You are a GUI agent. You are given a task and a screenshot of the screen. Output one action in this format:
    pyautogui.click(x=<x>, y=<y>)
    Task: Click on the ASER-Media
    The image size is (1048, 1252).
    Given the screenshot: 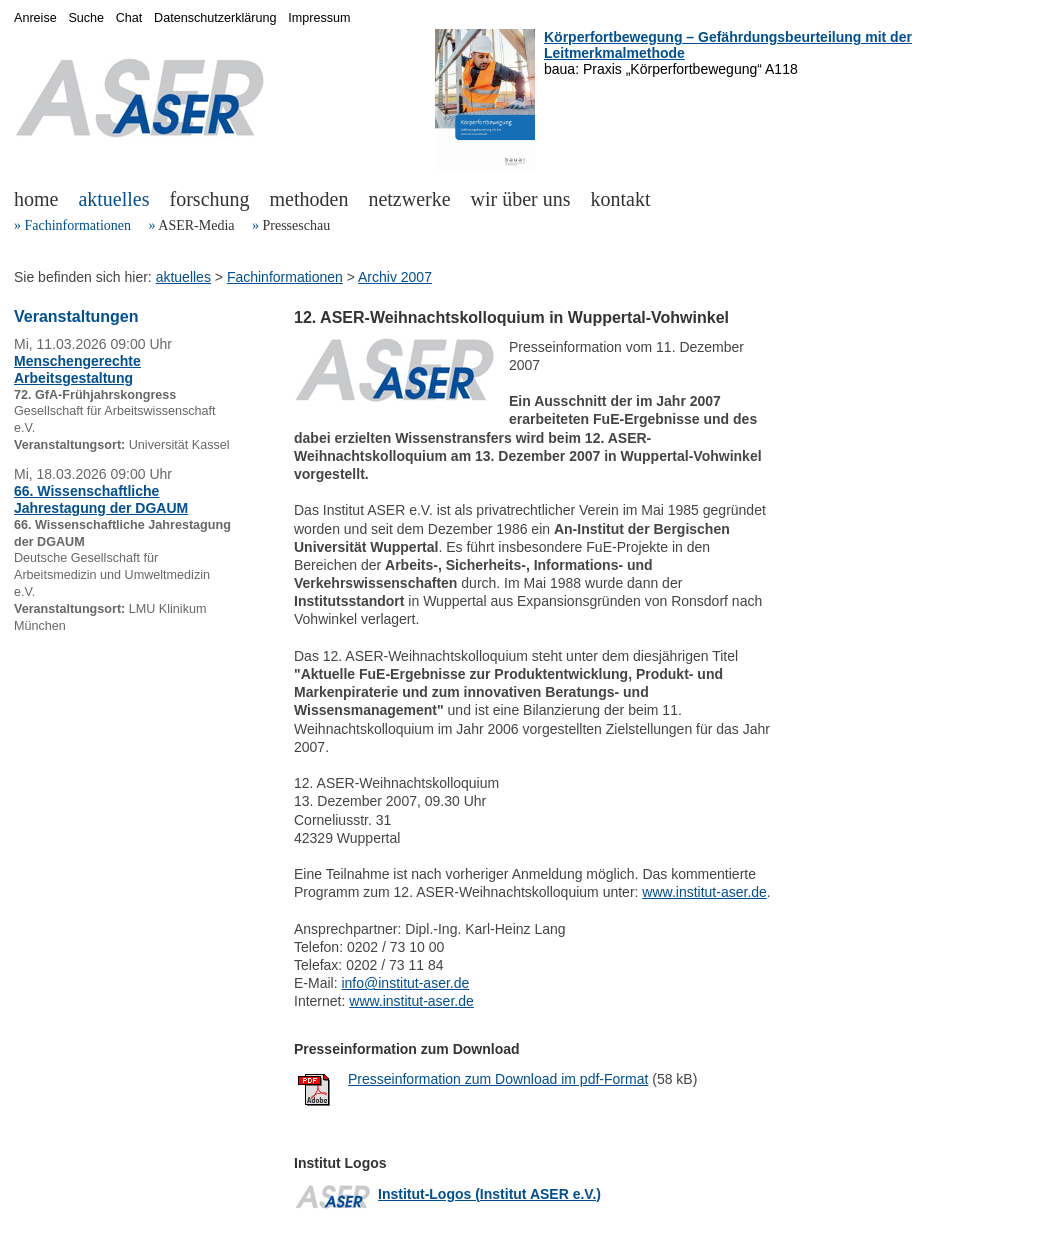 What is the action you would take?
    pyautogui.click(x=196, y=225)
    